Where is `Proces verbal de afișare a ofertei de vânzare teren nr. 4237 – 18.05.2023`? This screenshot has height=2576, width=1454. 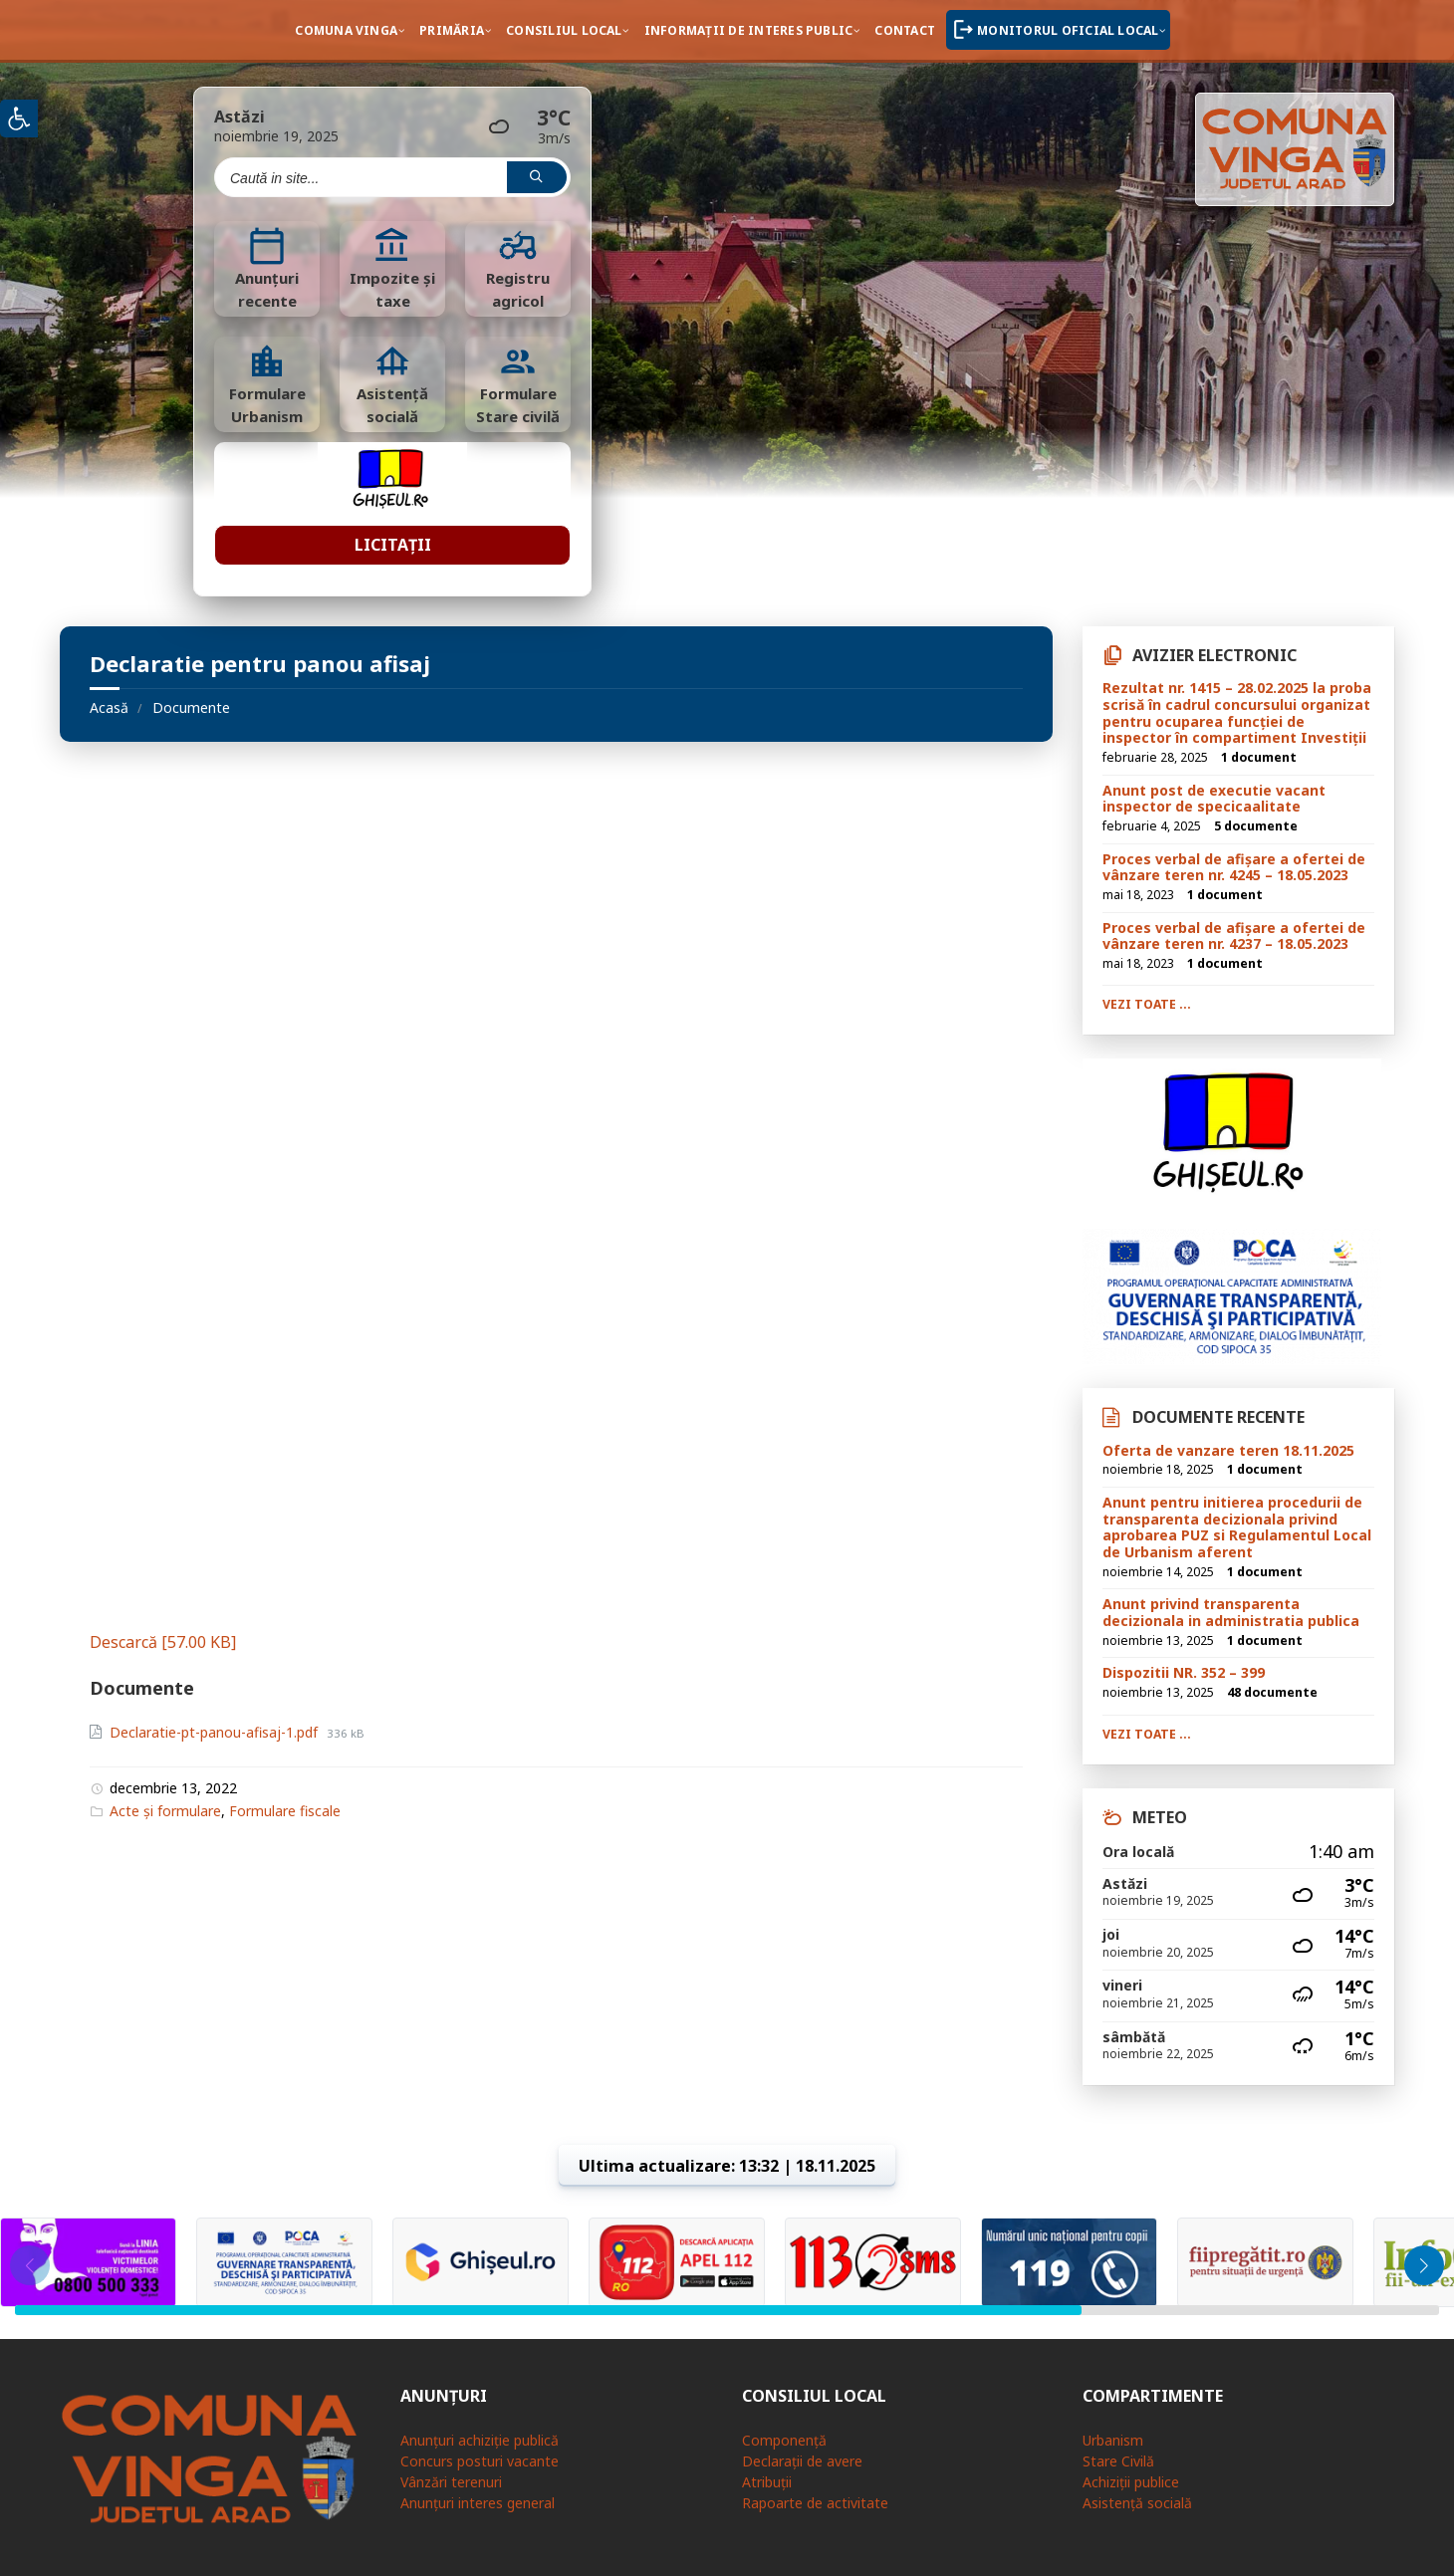 Proces verbal de afișare a ofertei de vânzare teren nr. 4237 – 18.05.2023 is located at coordinates (1233, 936).